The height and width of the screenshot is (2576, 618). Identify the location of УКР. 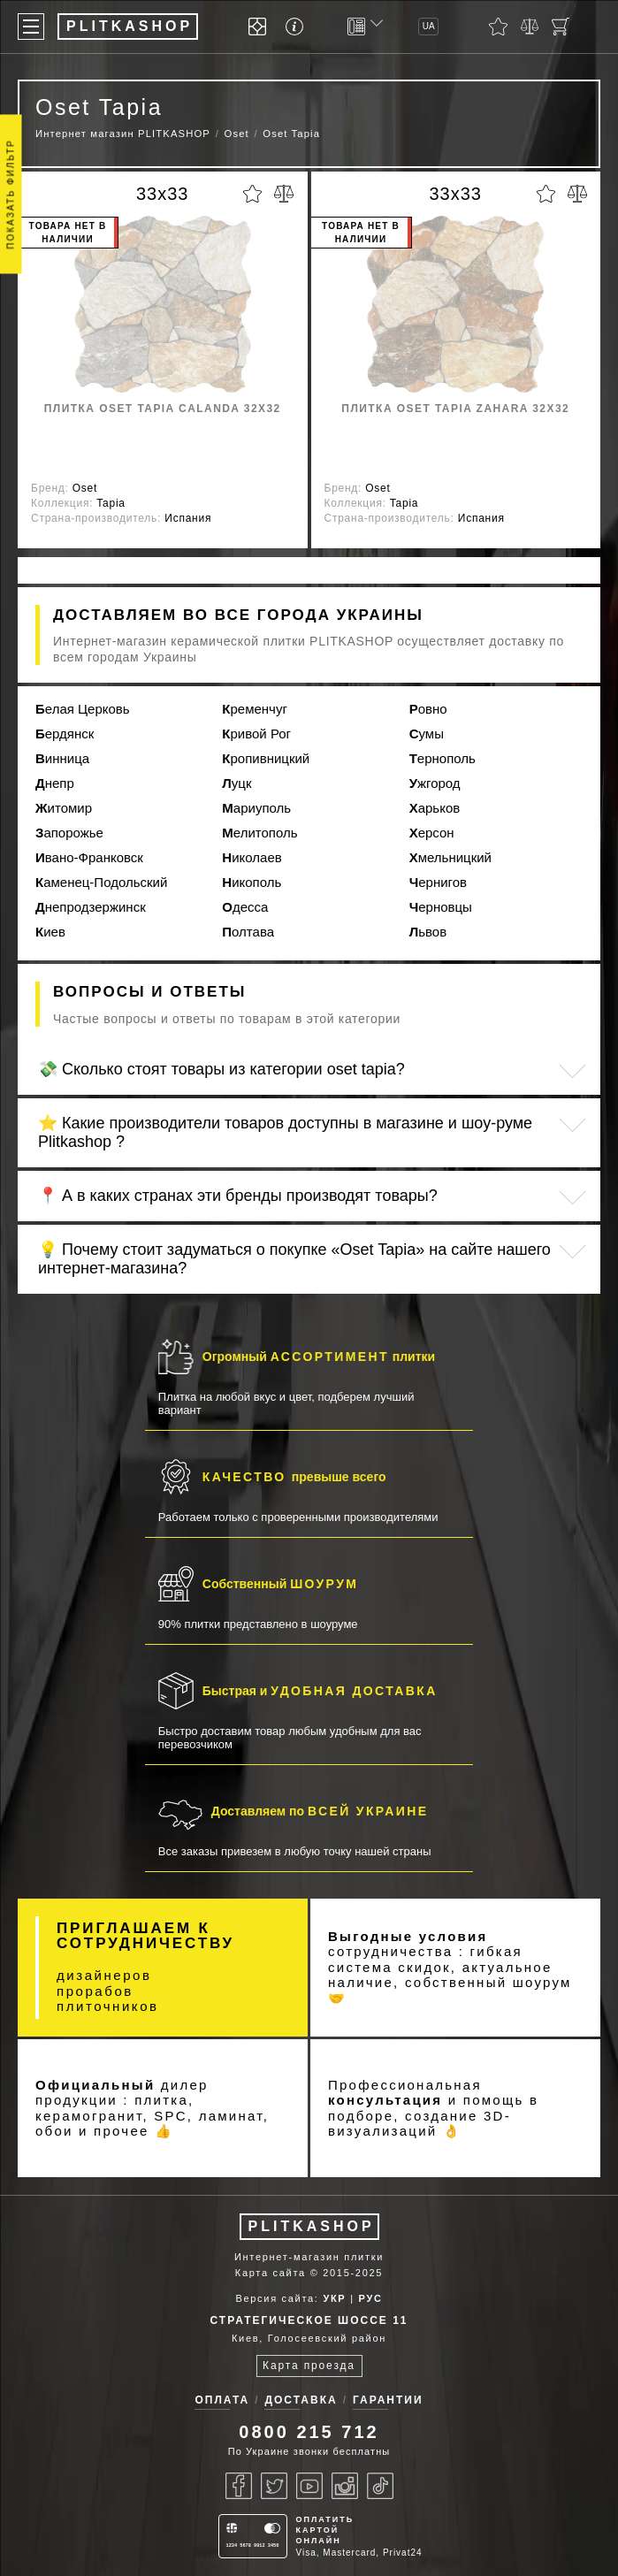
(334, 2298).